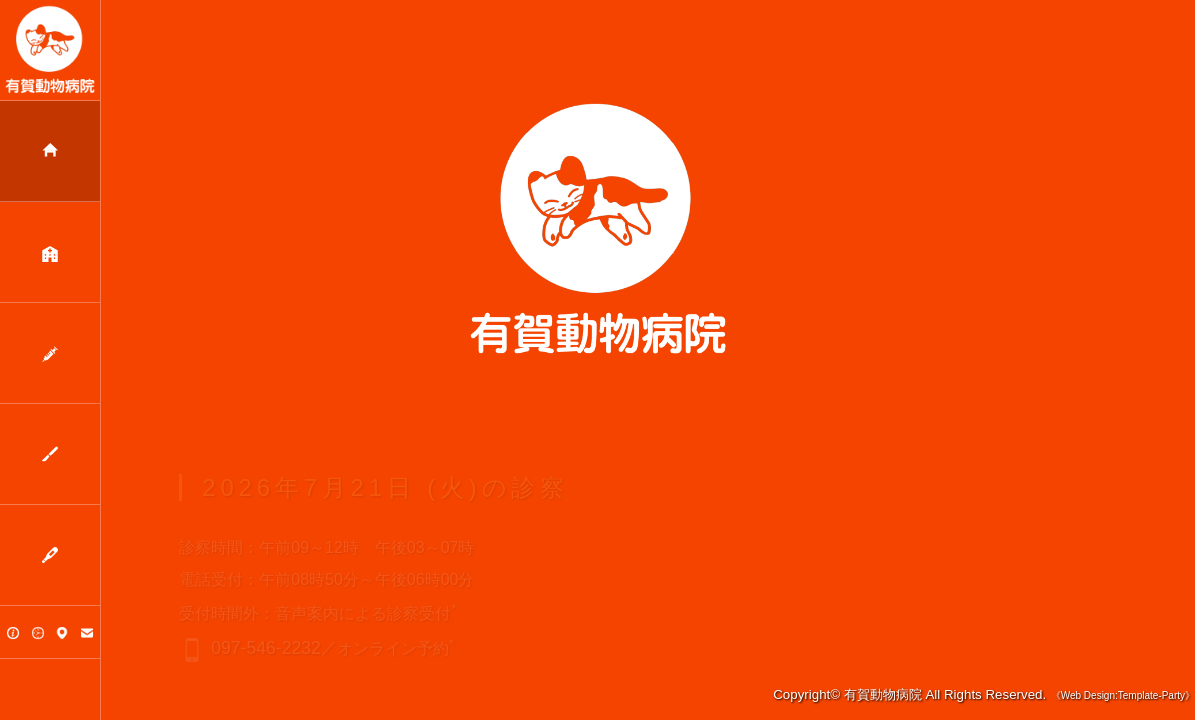  What do you see at coordinates (883, 694) in the screenshot?
I see `有賀動物病院` at bounding box center [883, 694].